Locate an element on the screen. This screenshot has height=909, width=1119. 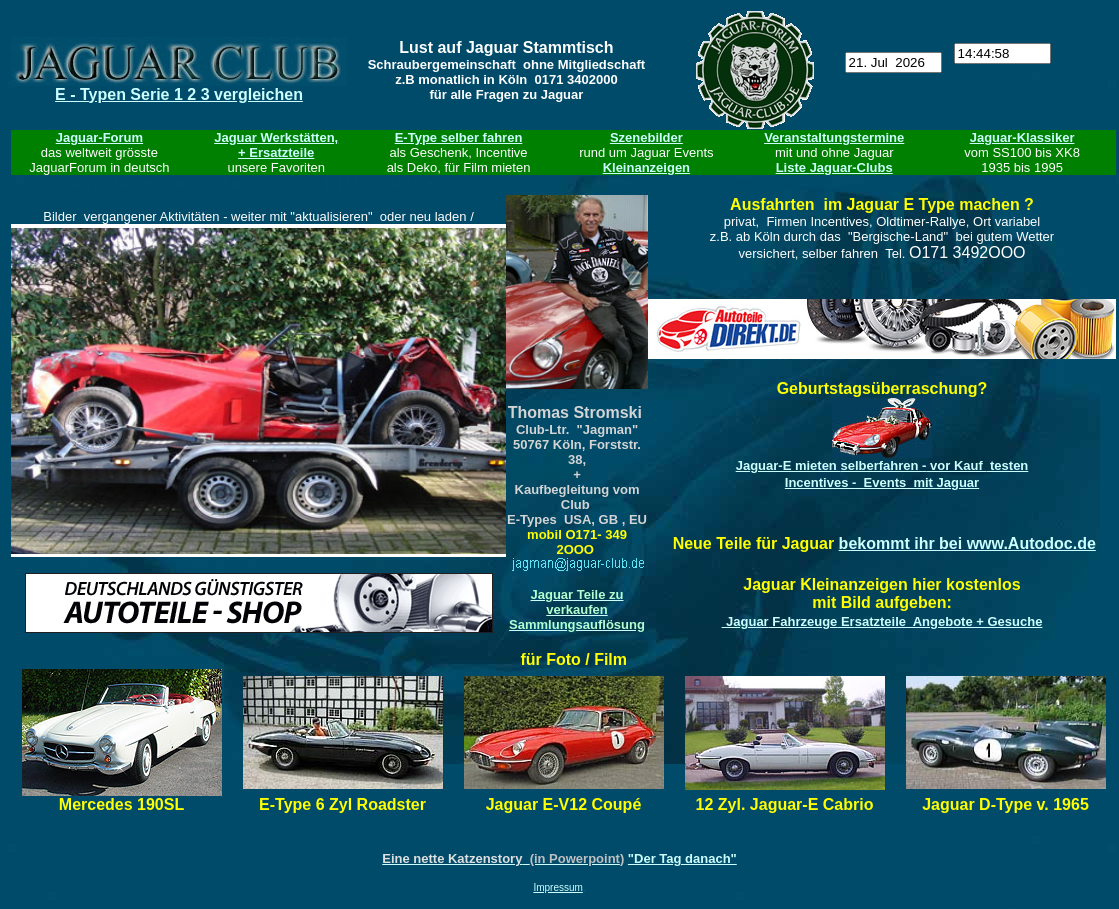
Incentives - Events mit Jaguar is located at coordinates (882, 482).